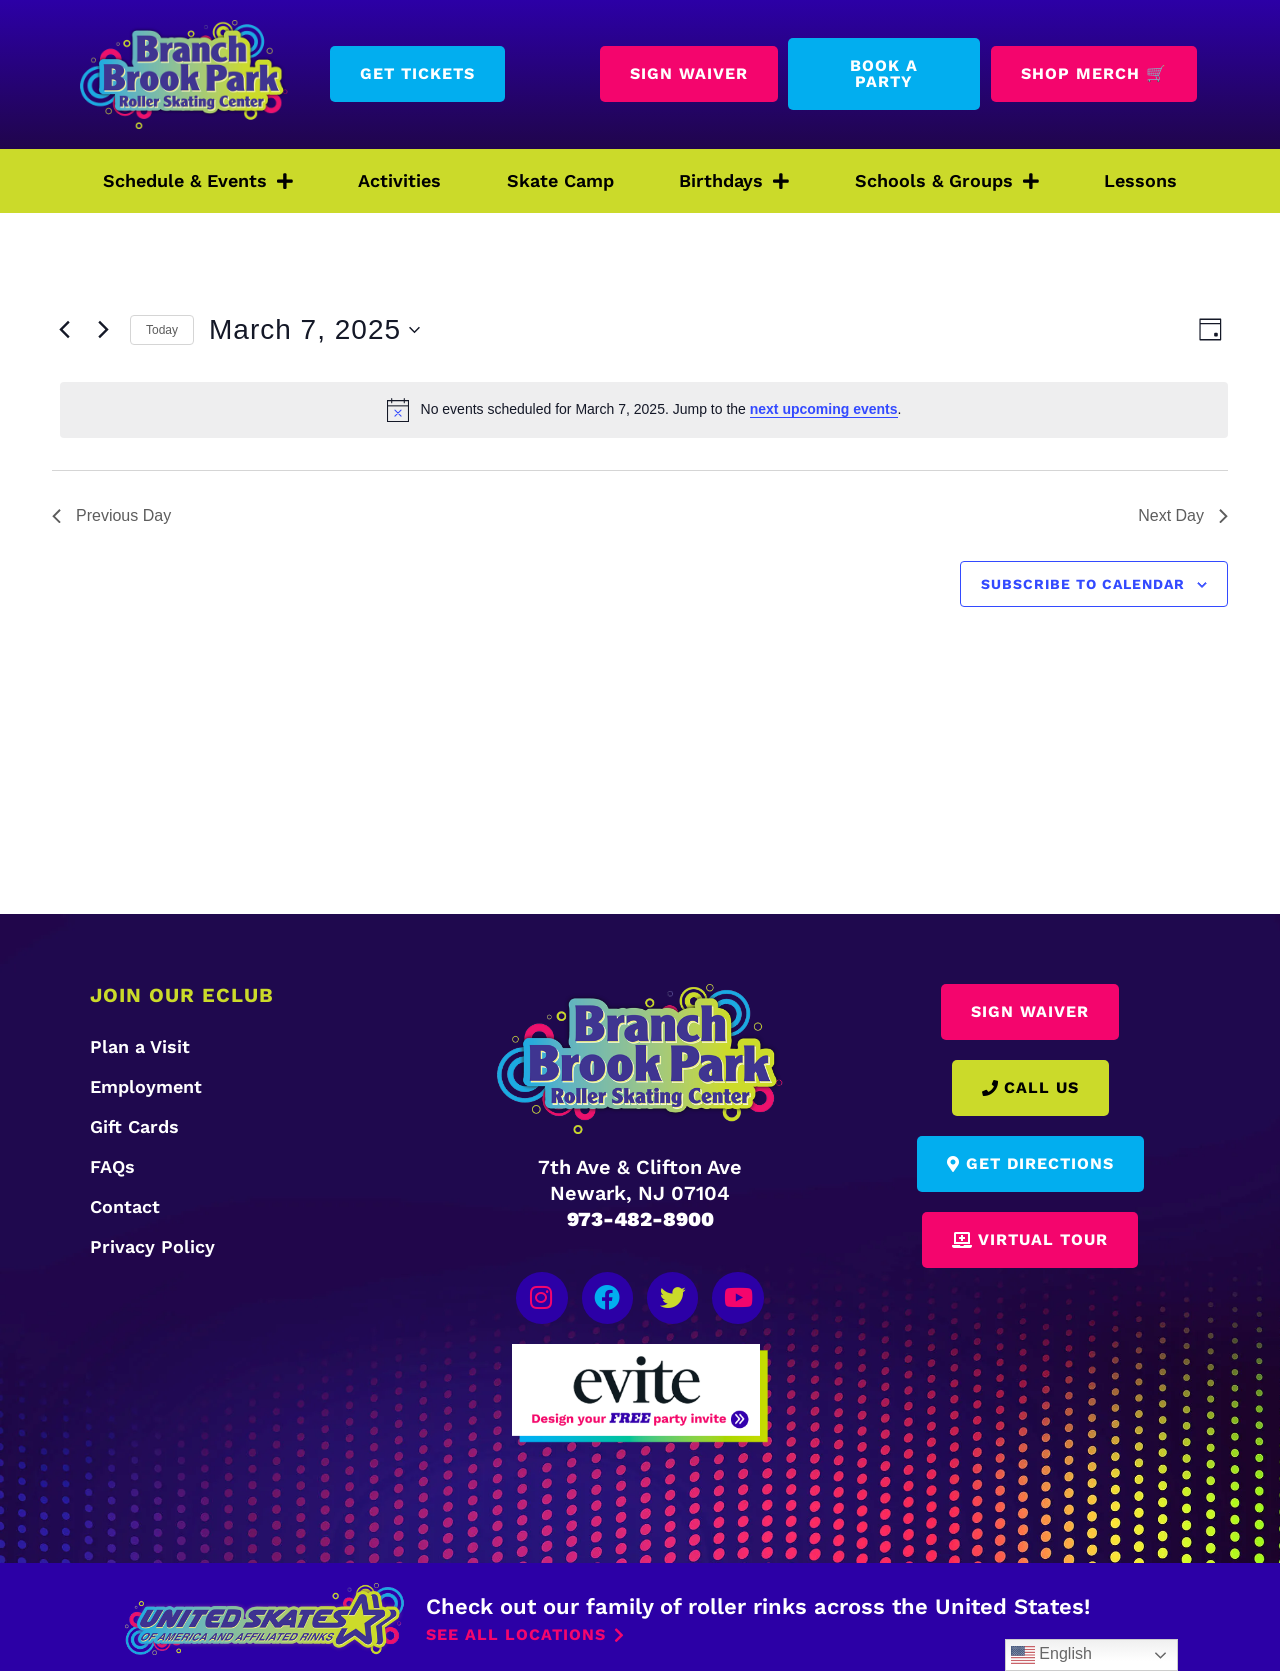  What do you see at coordinates (824, 409) in the screenshot?
I see `next upcoming events` at bounding box center [824, 409].